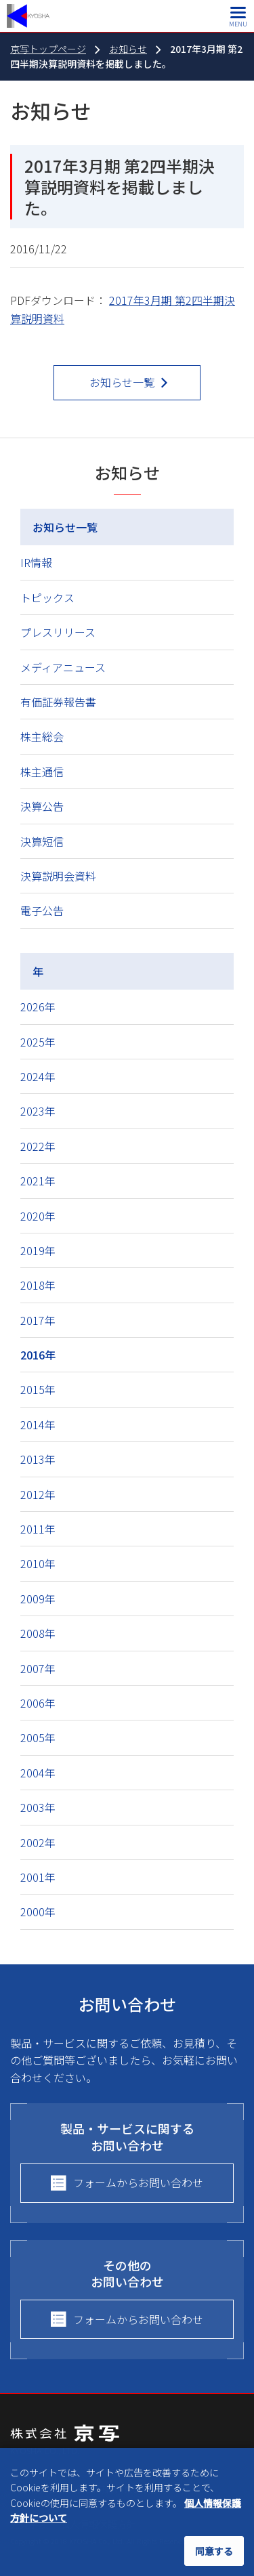  What do you see at coordinates (38, 1668) in the screenshot?
I see `2007年` at bounding box center [38, 1668].